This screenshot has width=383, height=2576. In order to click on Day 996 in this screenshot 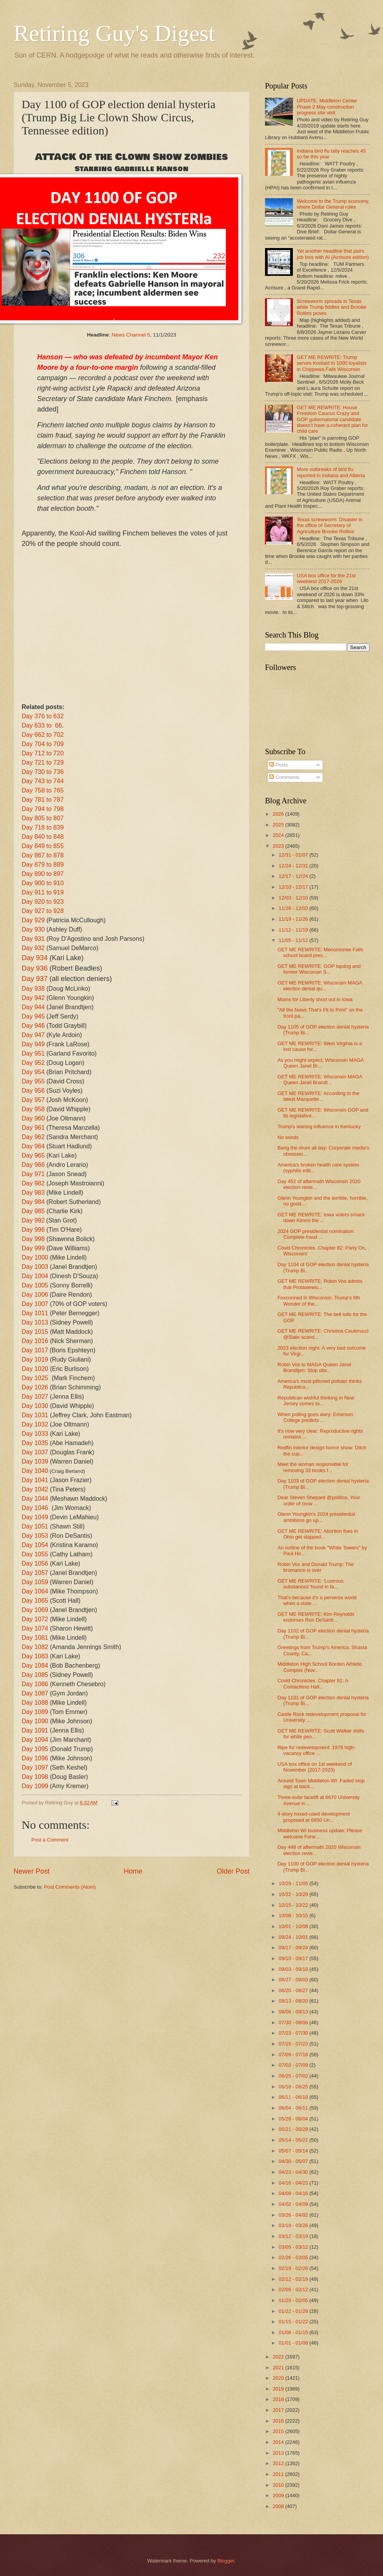, I will do `click(33, 1229)`.